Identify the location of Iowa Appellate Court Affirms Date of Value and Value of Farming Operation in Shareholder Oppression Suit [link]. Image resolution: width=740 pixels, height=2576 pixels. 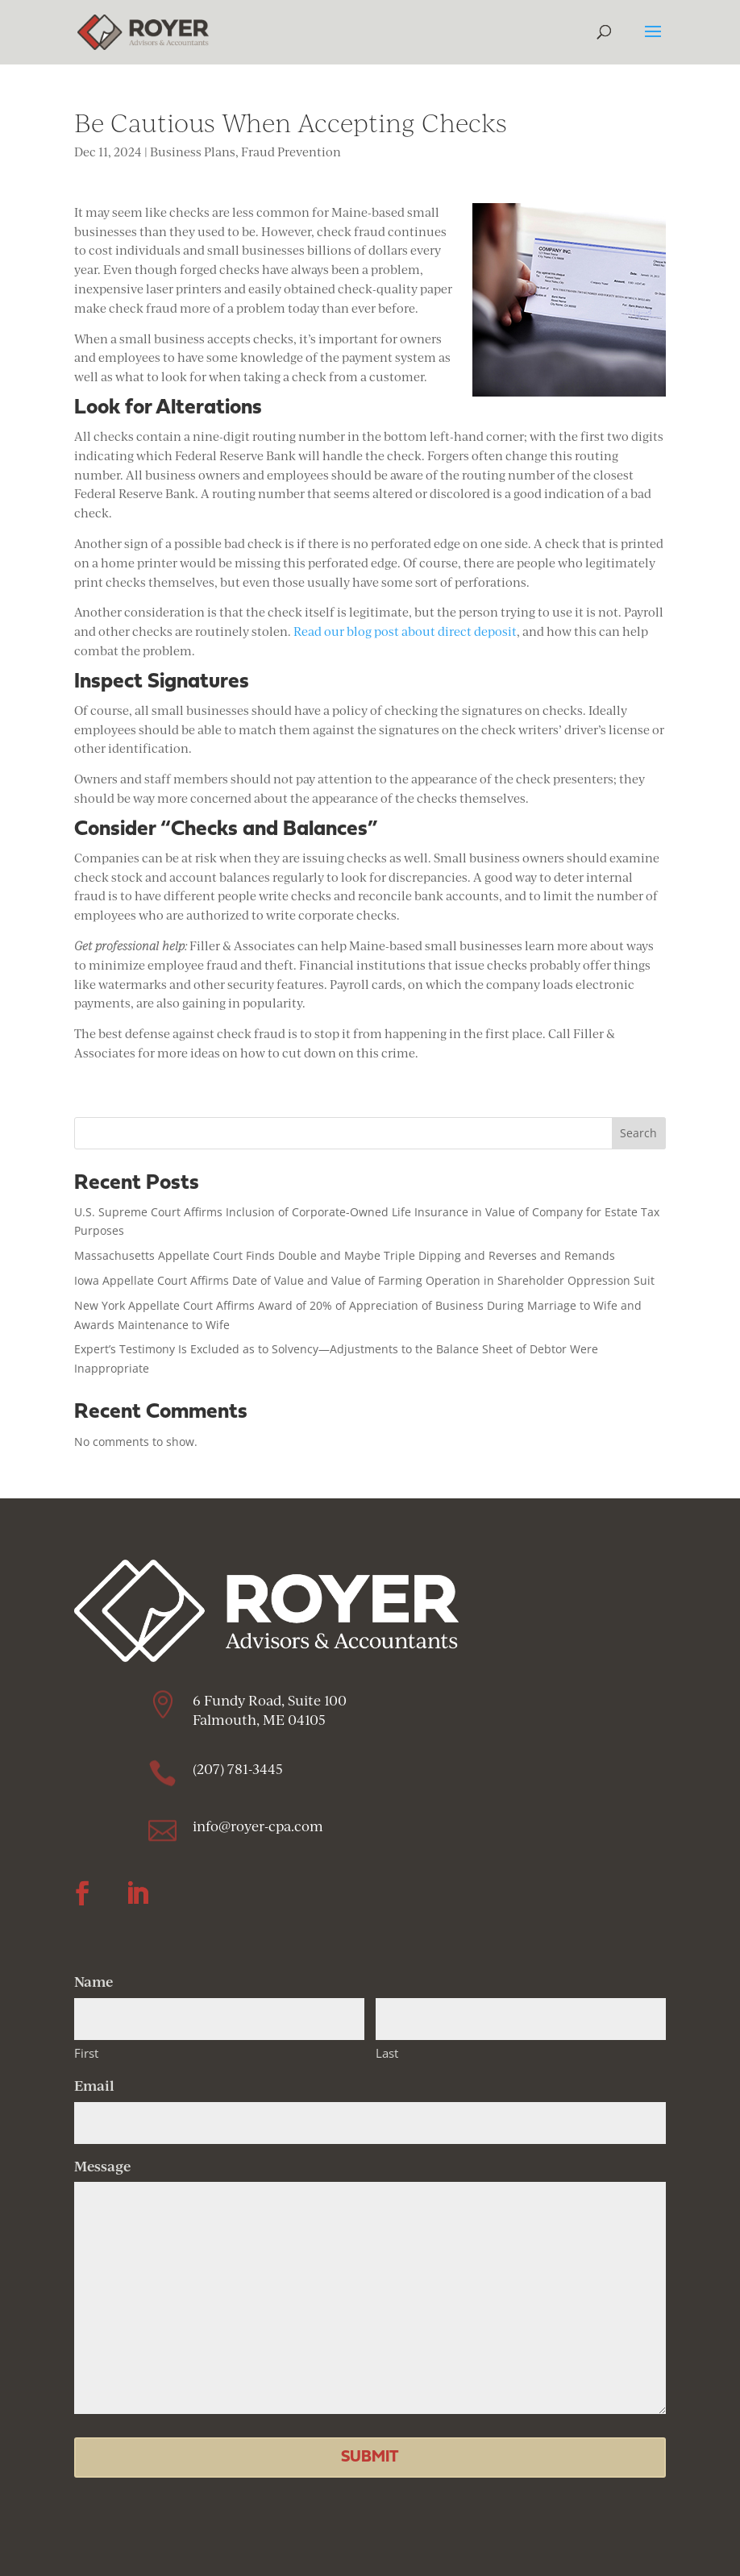
(364, 1280).